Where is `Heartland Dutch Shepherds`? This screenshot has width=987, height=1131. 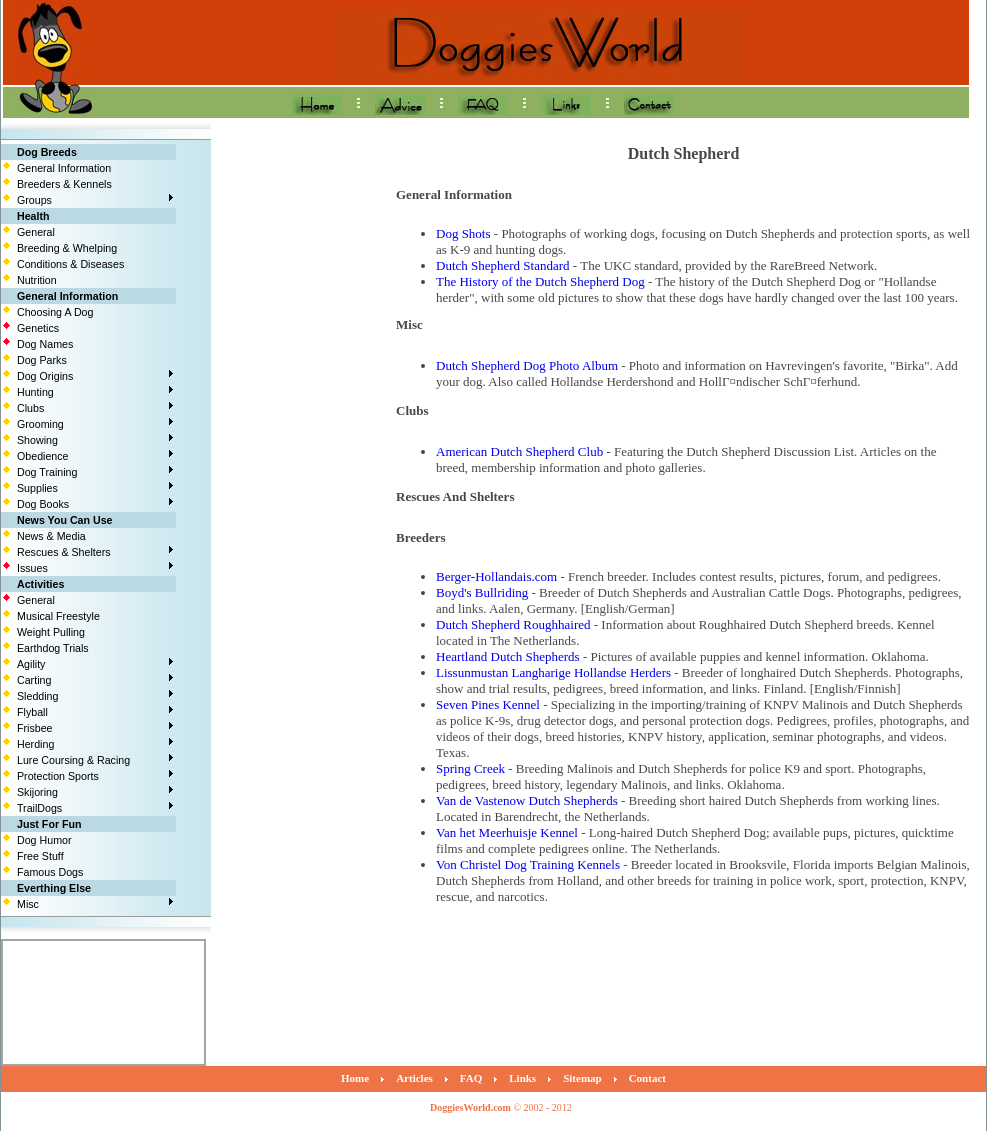 Heartland Dutch Shepherds is located at coordinates (508, 656).